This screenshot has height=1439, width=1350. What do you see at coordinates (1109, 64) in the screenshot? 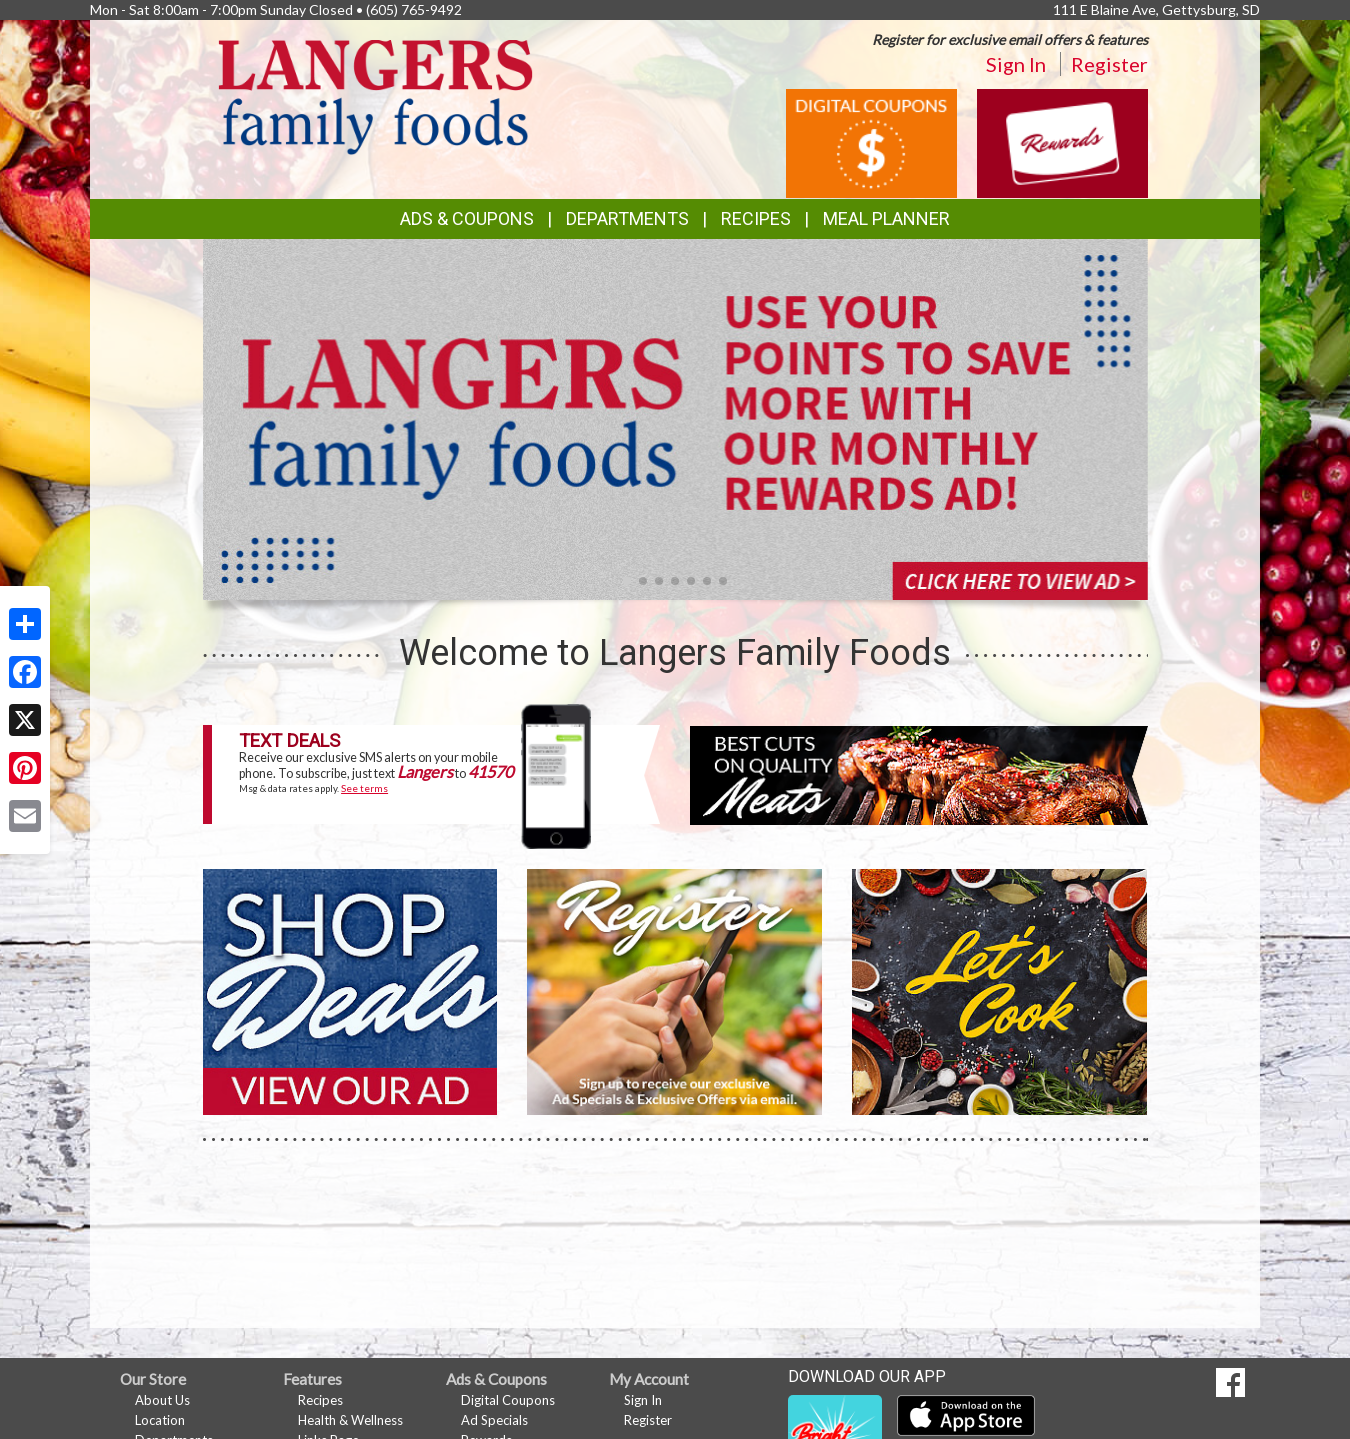
I see `Register` at bounding box center [1109, 64].